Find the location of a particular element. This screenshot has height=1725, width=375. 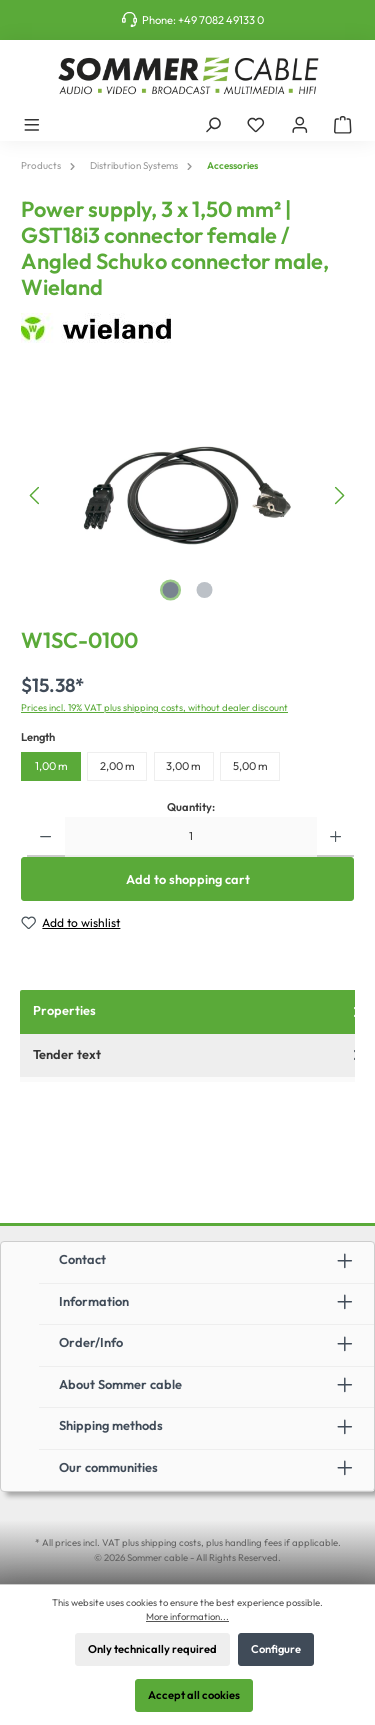

1,00 m is located at coordinates (51, 766).